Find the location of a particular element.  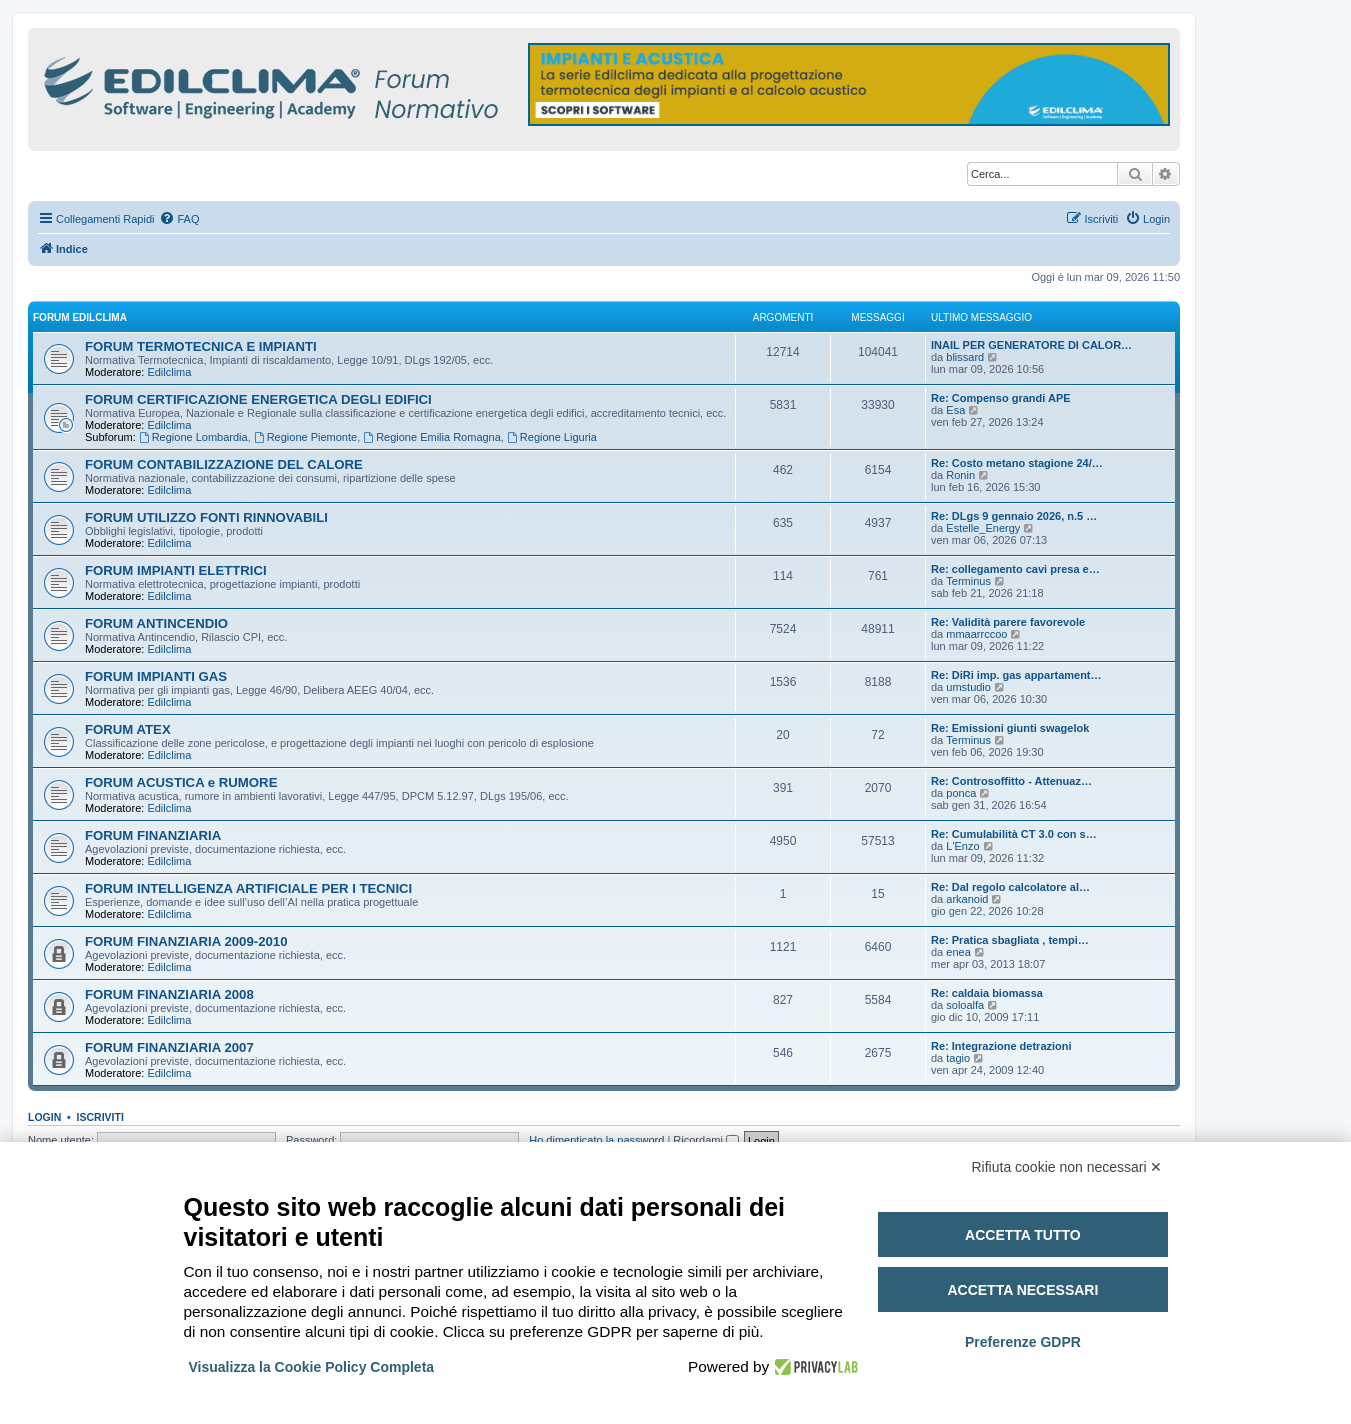

Re: DiRi imp. gas appartament… is located at coordinates (1016, 675).